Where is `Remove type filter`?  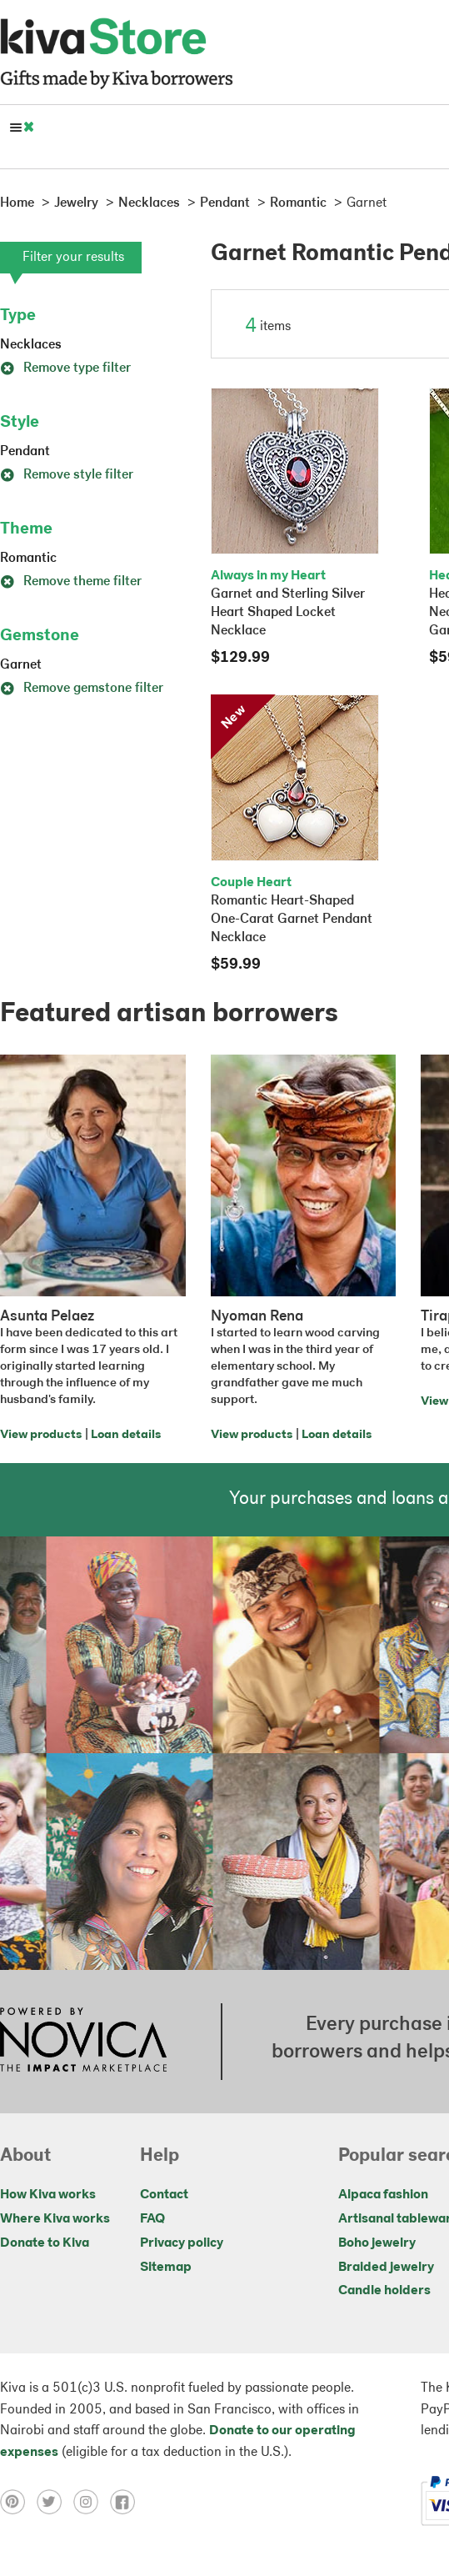
Remove type filter is located at coordinates (65, 368).